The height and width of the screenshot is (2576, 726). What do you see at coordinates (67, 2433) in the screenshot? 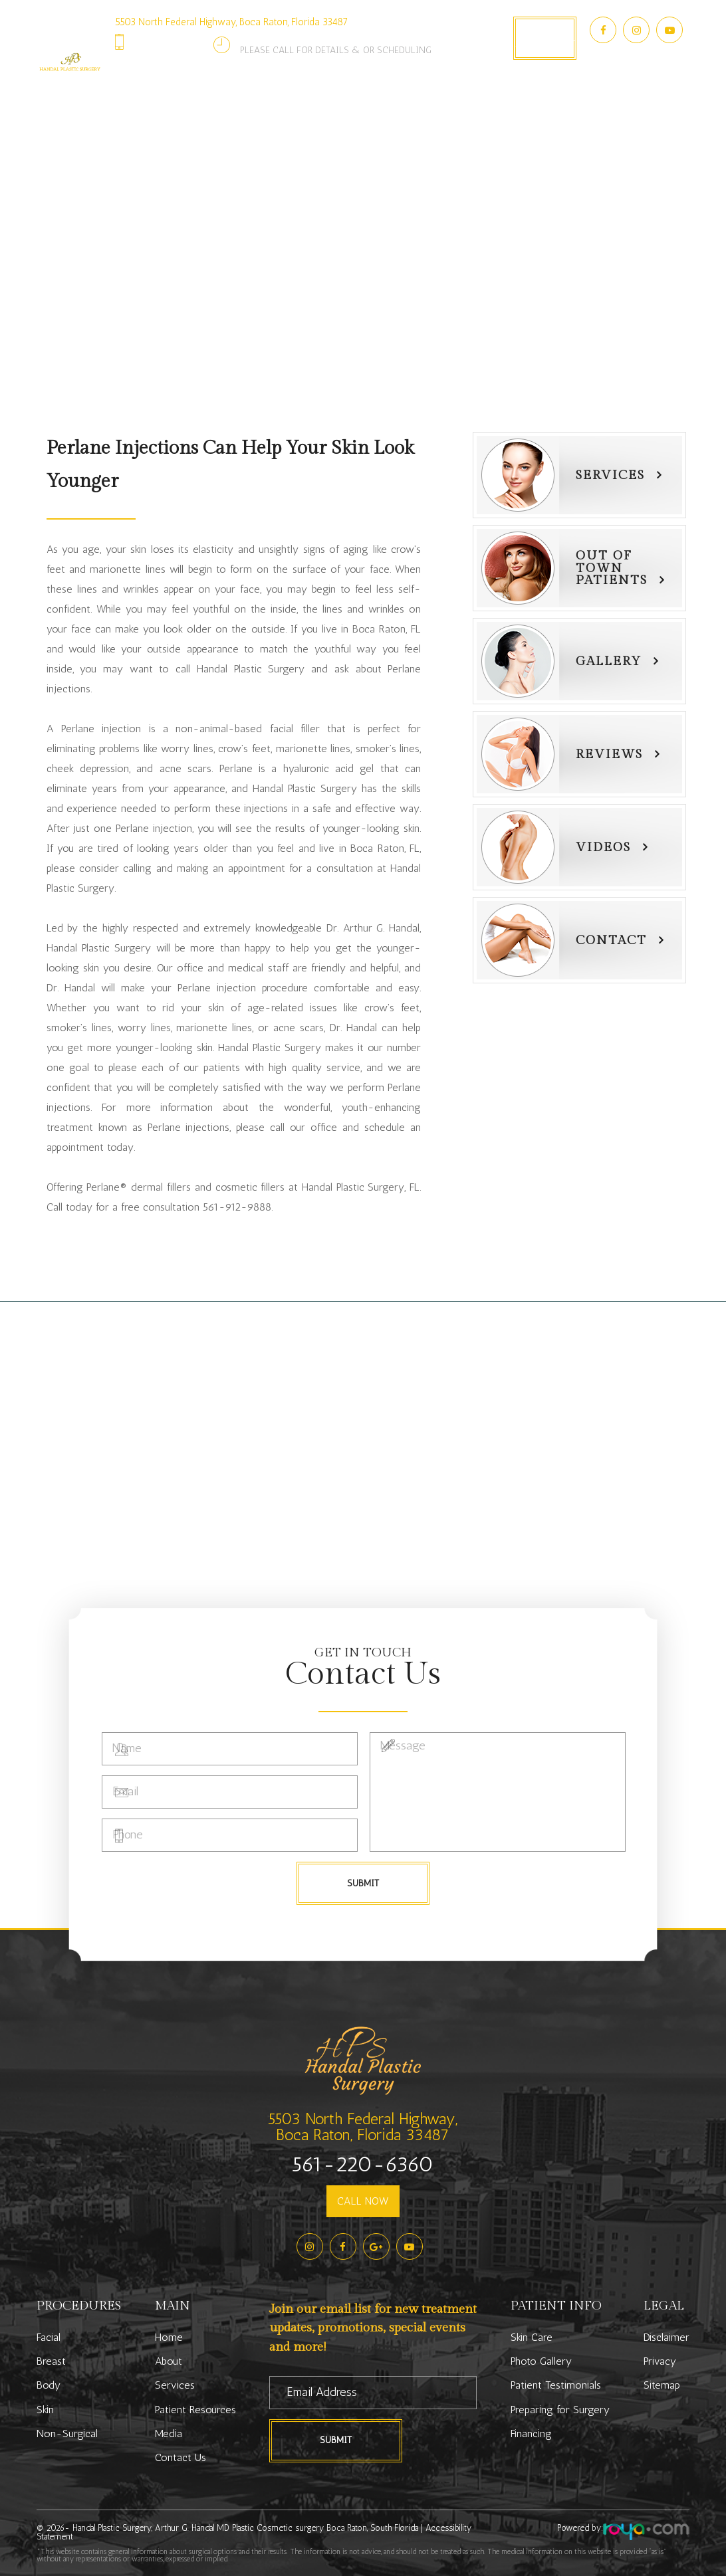
I see `Non-Surgical` at bounding box center [67, 2433].